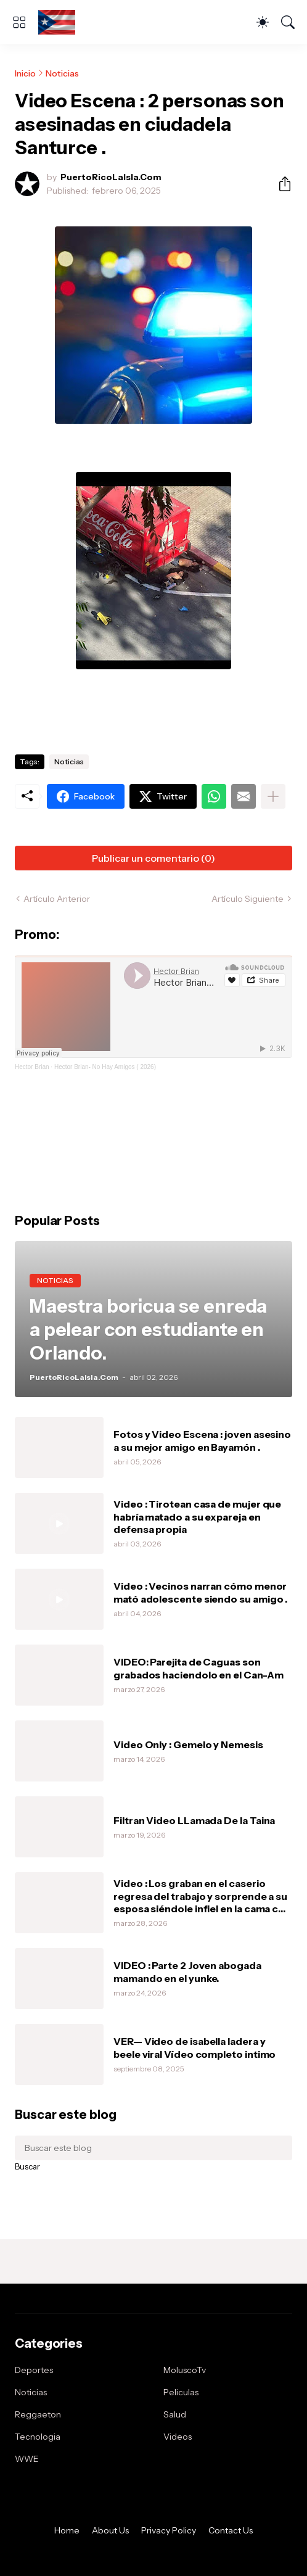 The image size is (307, 2576). Describe the element at coordinates (153, 2148) in the screenshot. I see `[Buscar este blog]` at that location.